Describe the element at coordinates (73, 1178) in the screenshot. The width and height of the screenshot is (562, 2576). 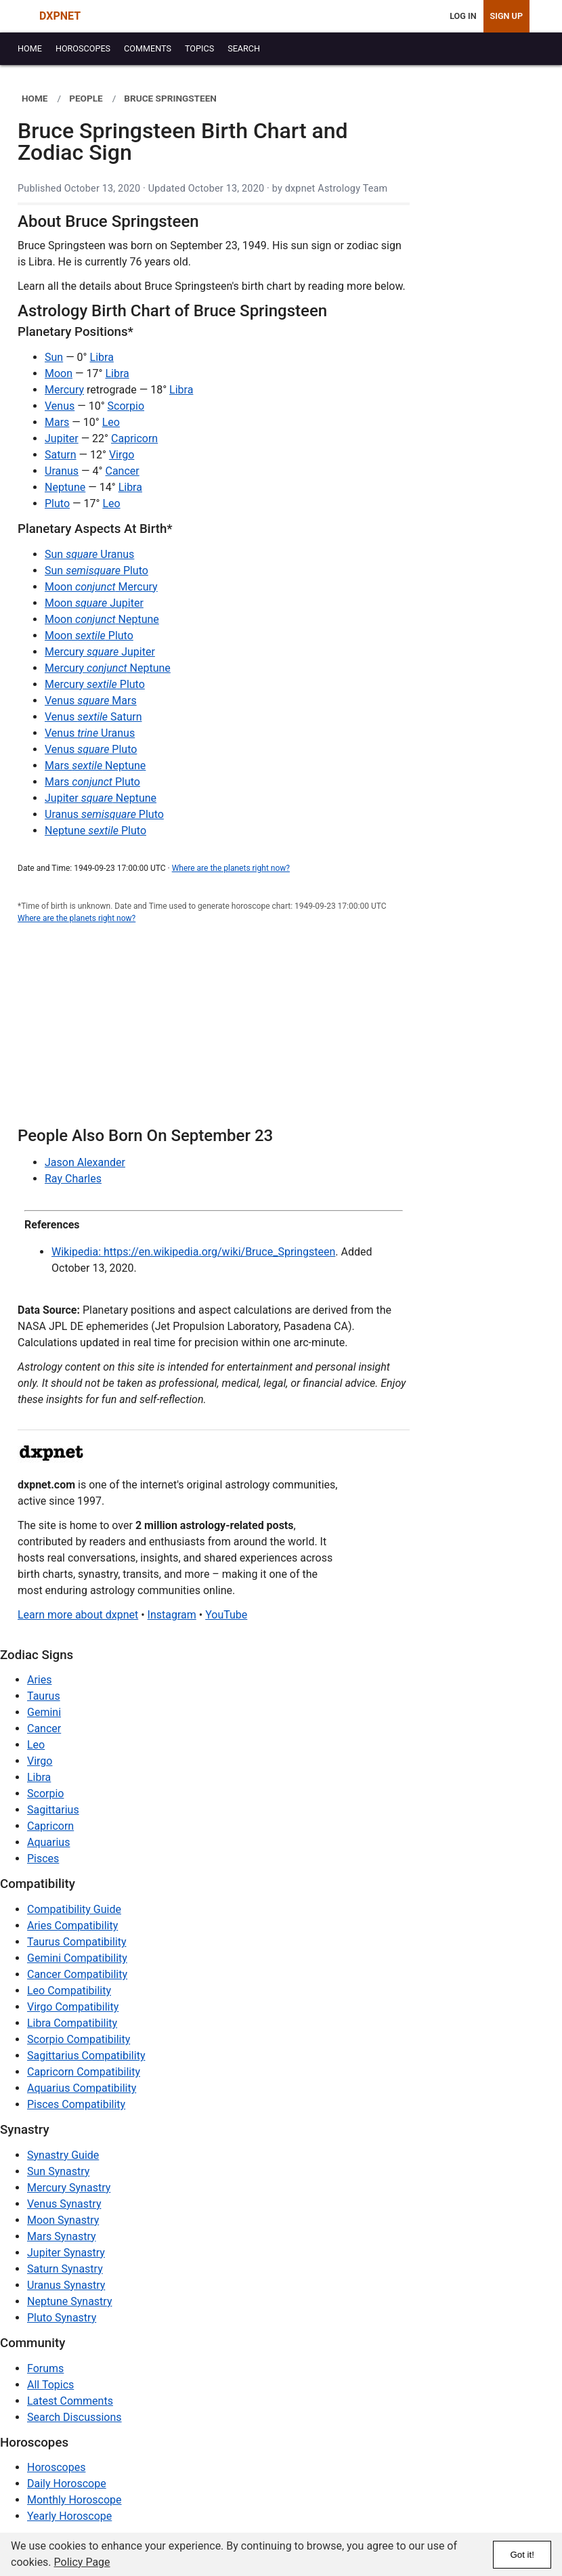
I see `Ray Charles` at that location.